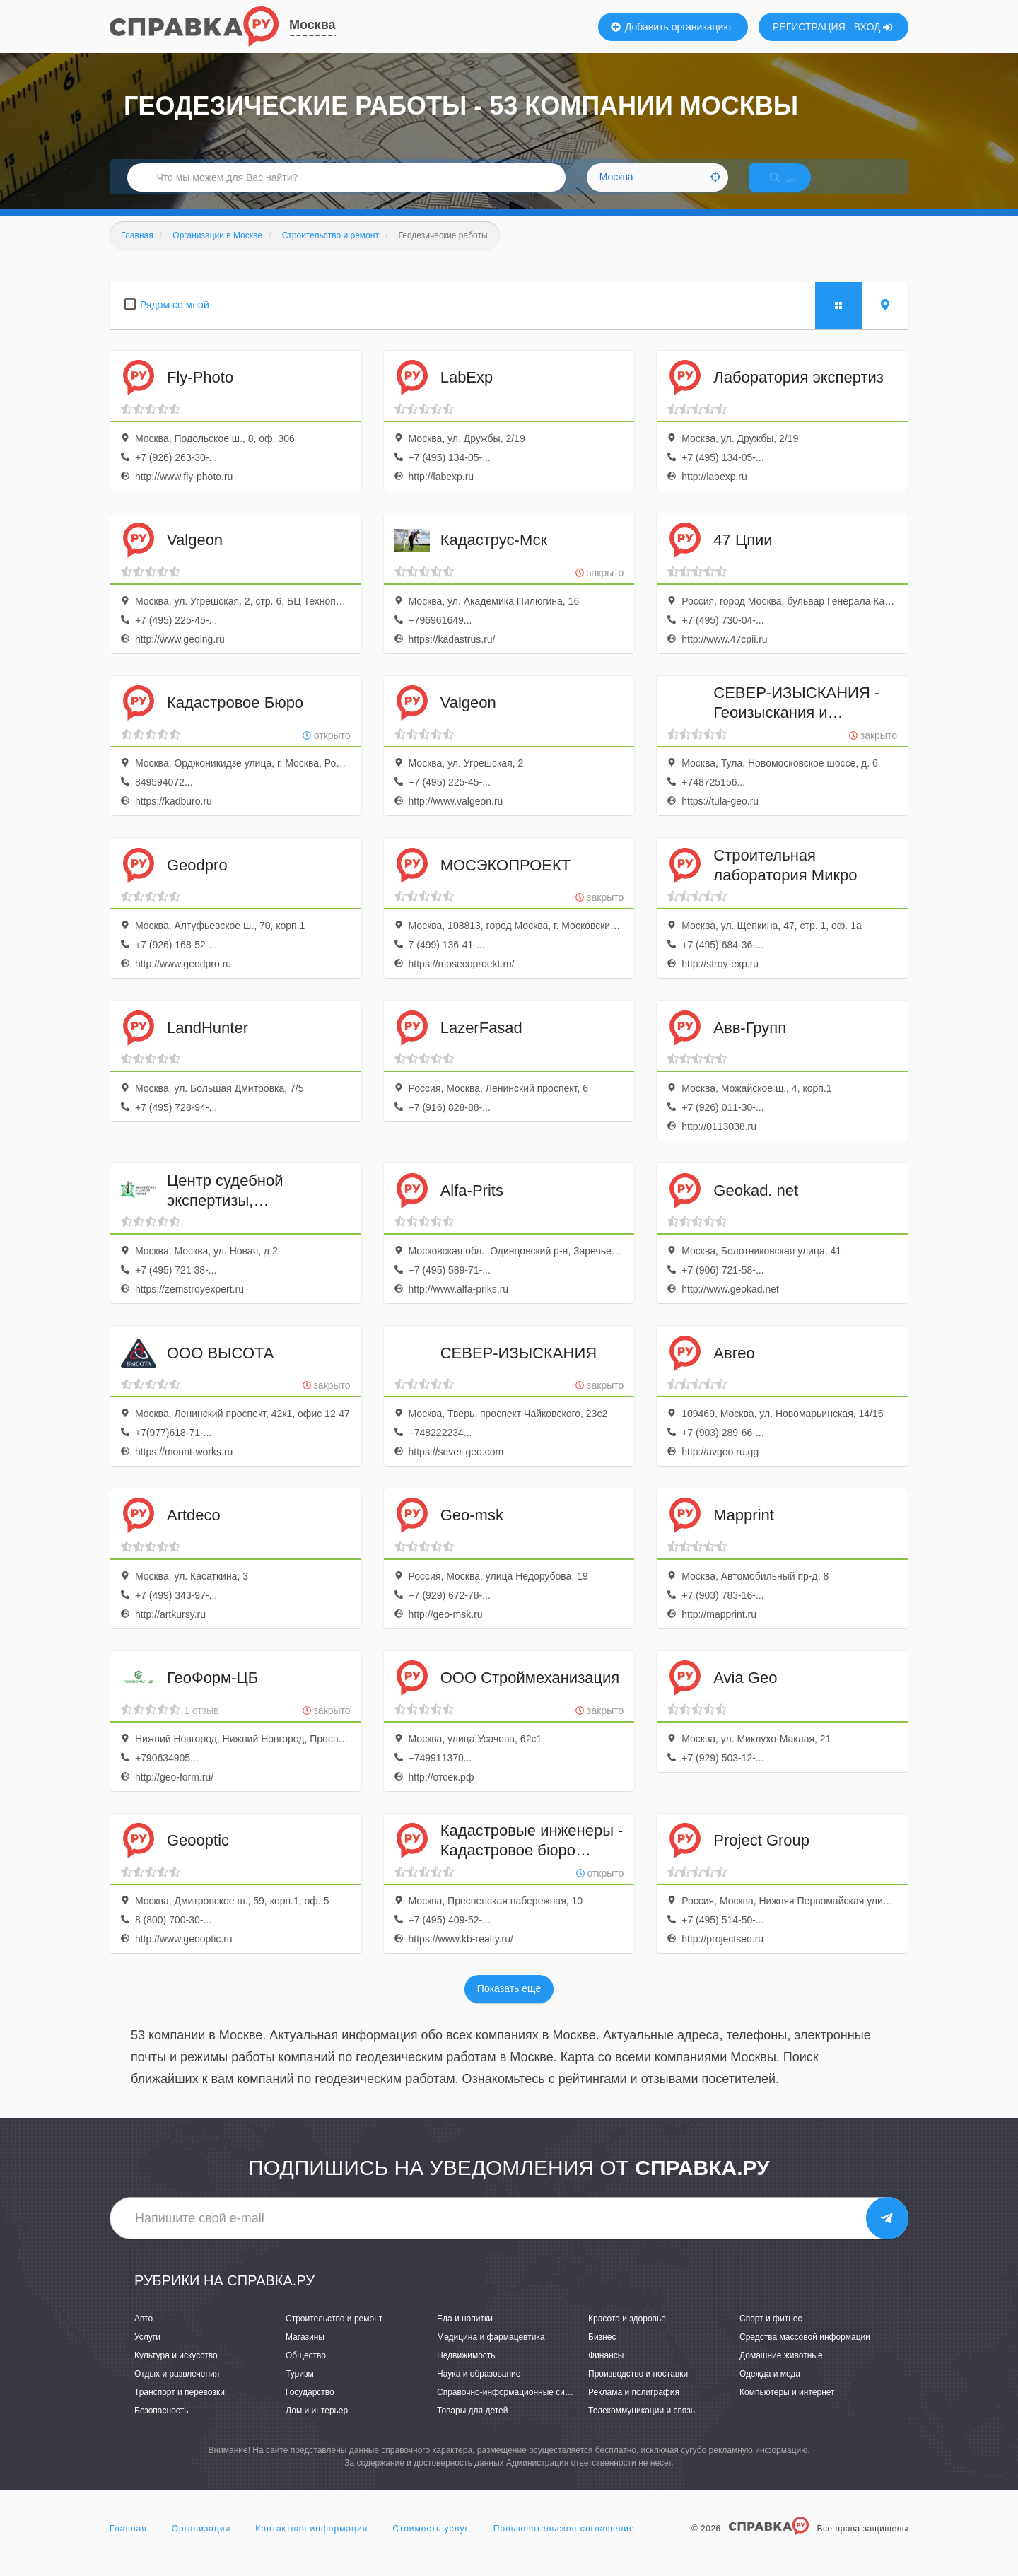 The width and height of the screenshot is (1018, 2576). I want to click on Недвижимость, so click(466, 2370).